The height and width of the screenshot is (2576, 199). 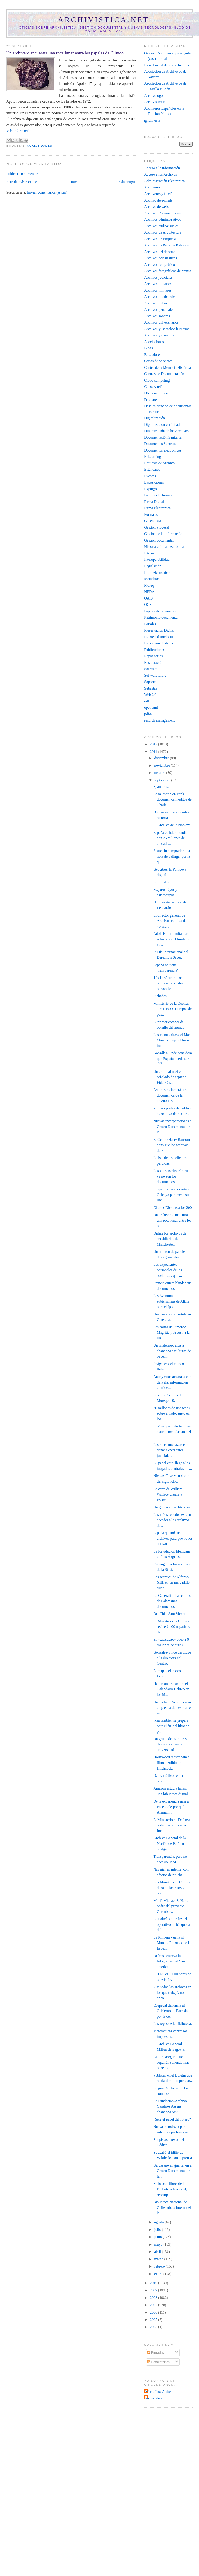 What do you see at coordinates (161, 226) in the screenshot?
I see `Archivos audiovisuales` at bounding box center [161, 226].